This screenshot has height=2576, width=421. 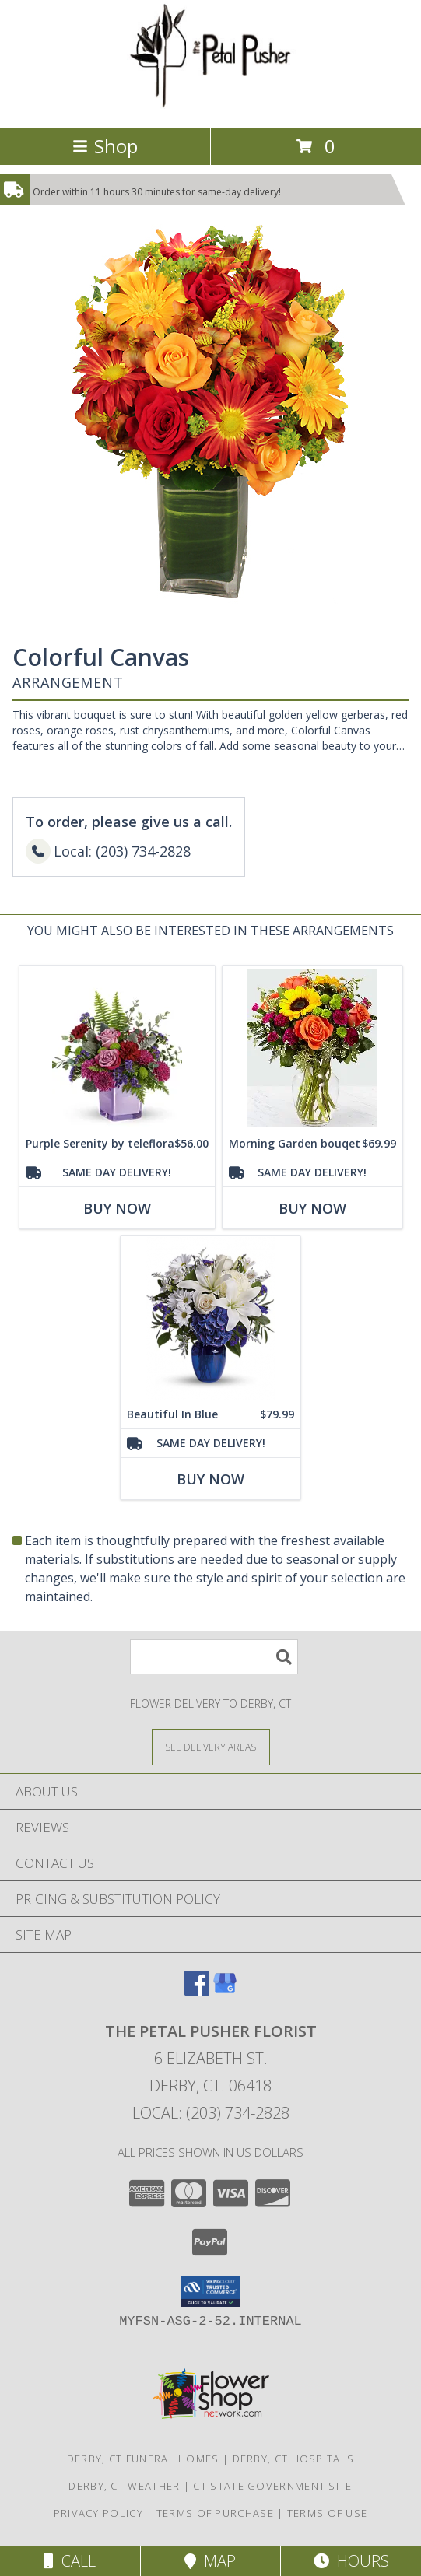 I want to click on [THE PETAL PUSHER FLORIST], so click(x=210, y=104).